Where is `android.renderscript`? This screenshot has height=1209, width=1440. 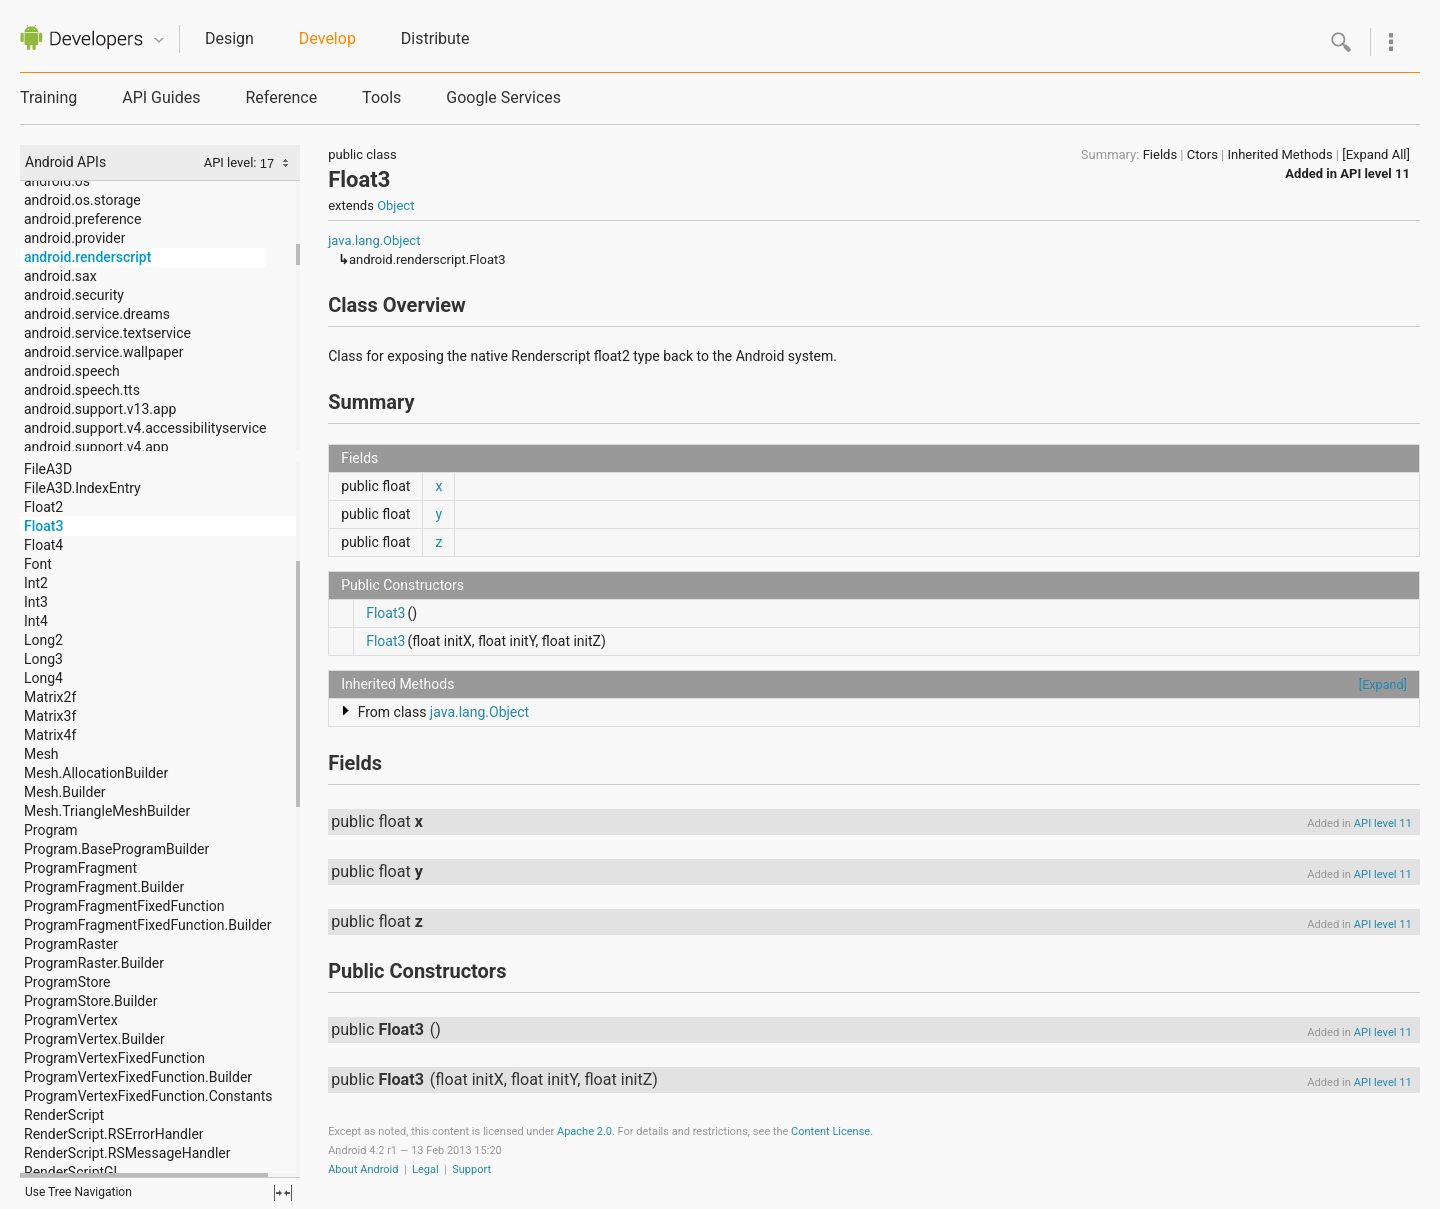
android.renderscript is located at coordinates (87, 257).